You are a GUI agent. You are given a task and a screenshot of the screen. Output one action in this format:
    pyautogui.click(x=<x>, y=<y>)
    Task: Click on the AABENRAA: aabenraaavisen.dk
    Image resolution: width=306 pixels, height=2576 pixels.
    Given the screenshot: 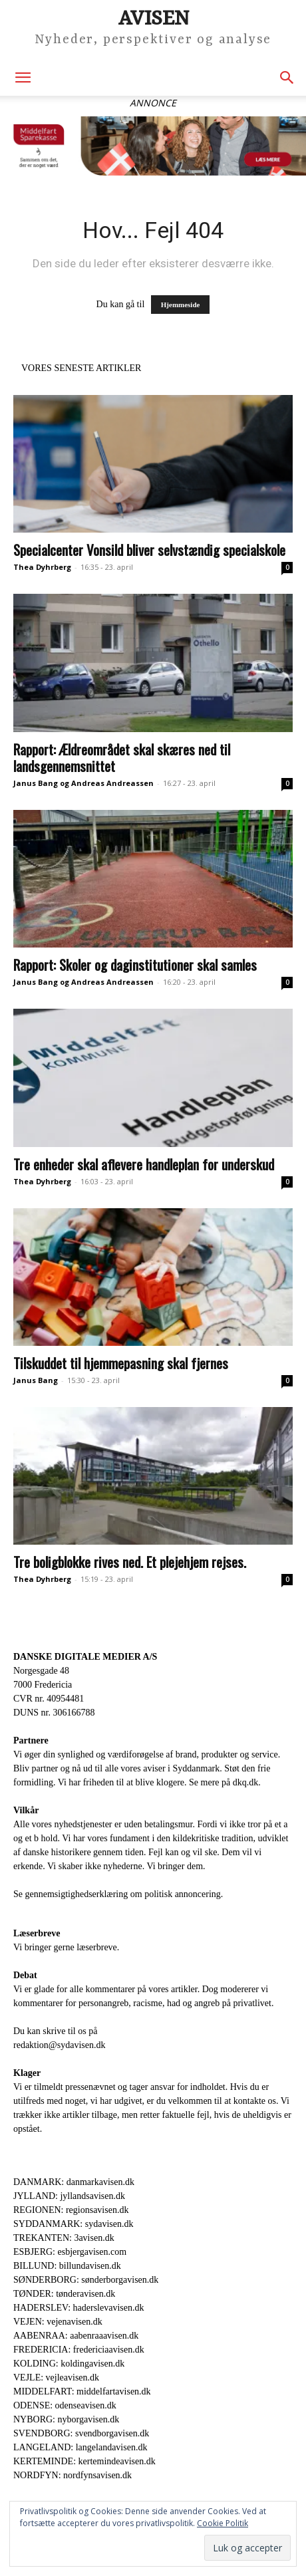 What is the action you would take?
    pyautogui.click(x=75, y=2336)
    